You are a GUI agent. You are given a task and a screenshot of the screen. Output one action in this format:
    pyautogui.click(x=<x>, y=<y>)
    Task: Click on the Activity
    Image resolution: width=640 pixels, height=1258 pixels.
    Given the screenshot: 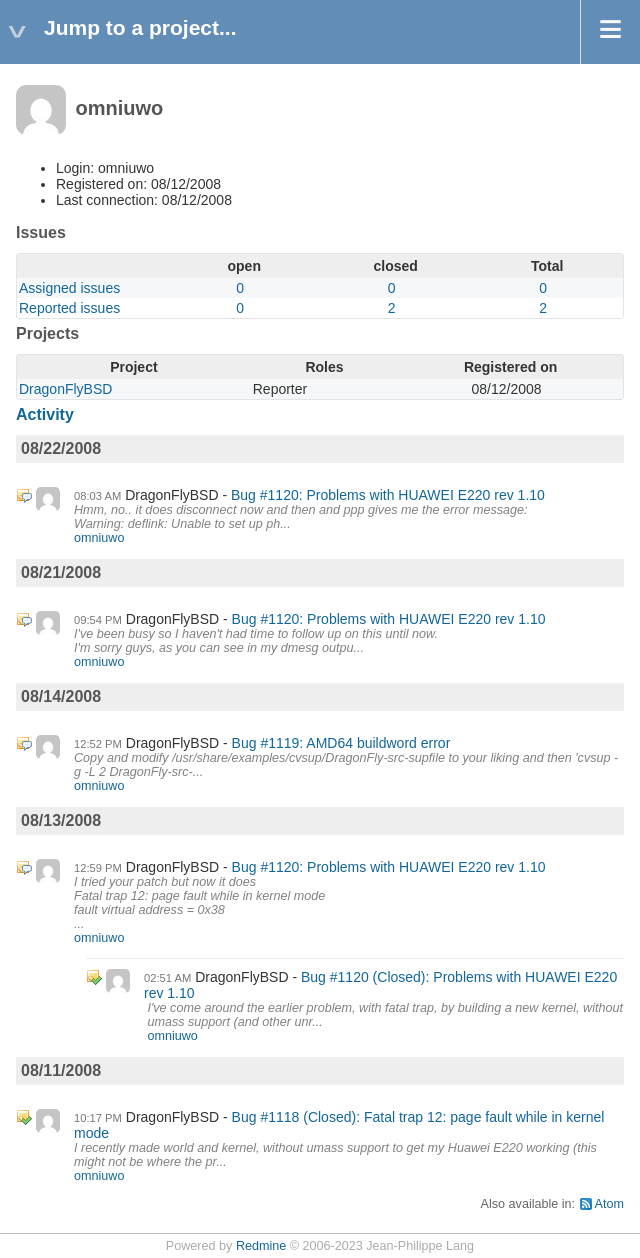 What is the action you would take?
    pyautogui.click(x=45, y=414)
    